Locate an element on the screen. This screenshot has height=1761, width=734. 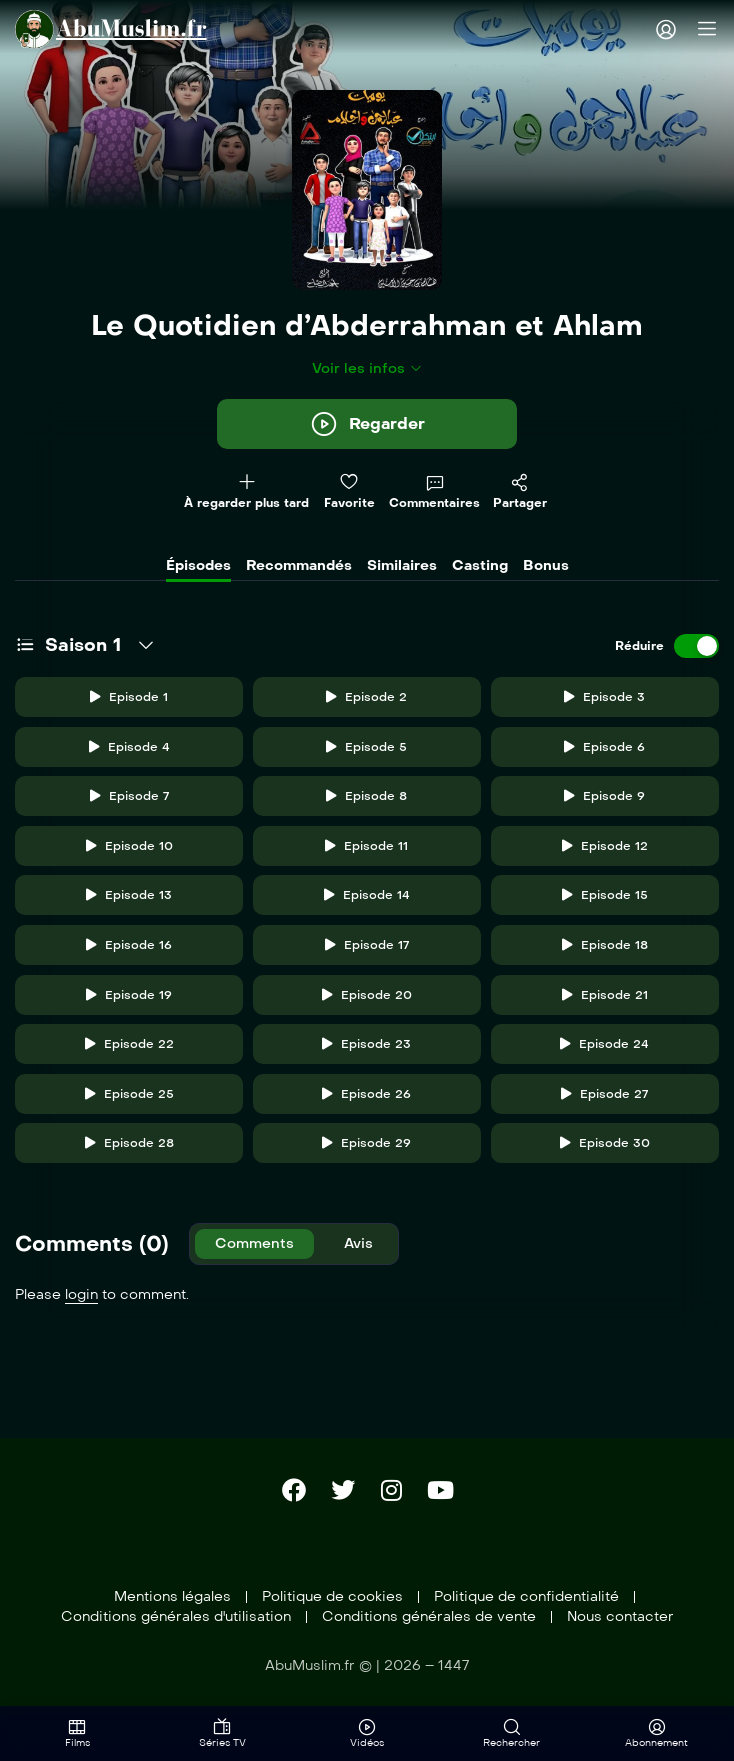
Episode 15 is located at coordinates (605, 895).